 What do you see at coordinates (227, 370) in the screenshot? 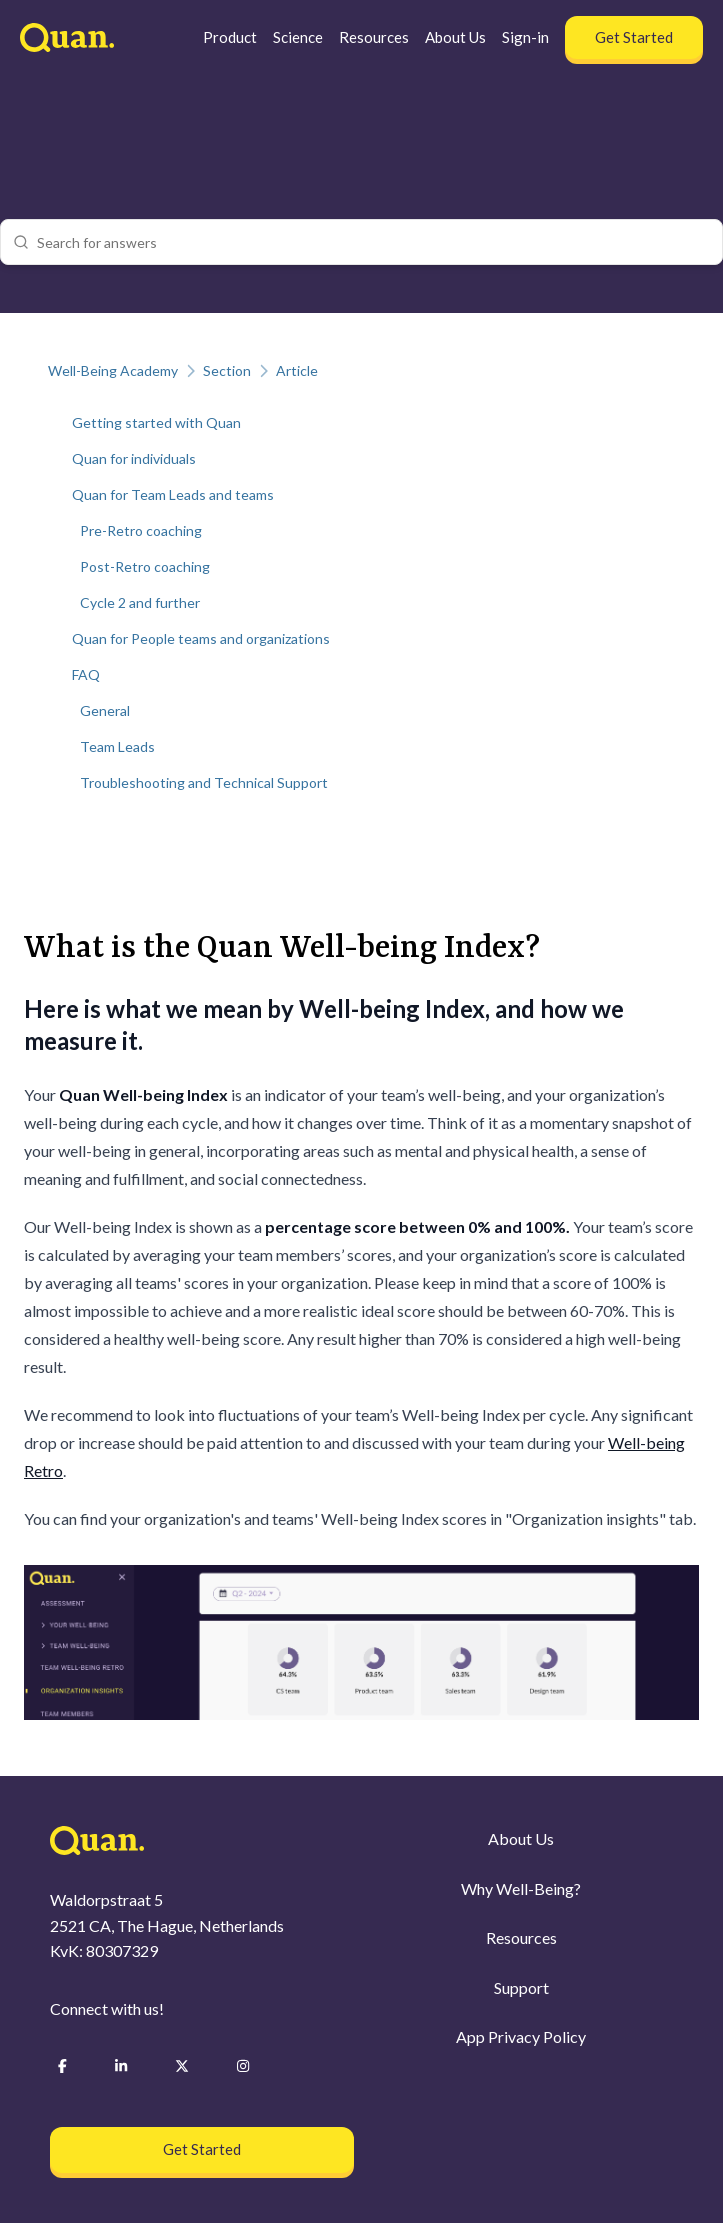
I see `Section` at bounding box center [227, 370].